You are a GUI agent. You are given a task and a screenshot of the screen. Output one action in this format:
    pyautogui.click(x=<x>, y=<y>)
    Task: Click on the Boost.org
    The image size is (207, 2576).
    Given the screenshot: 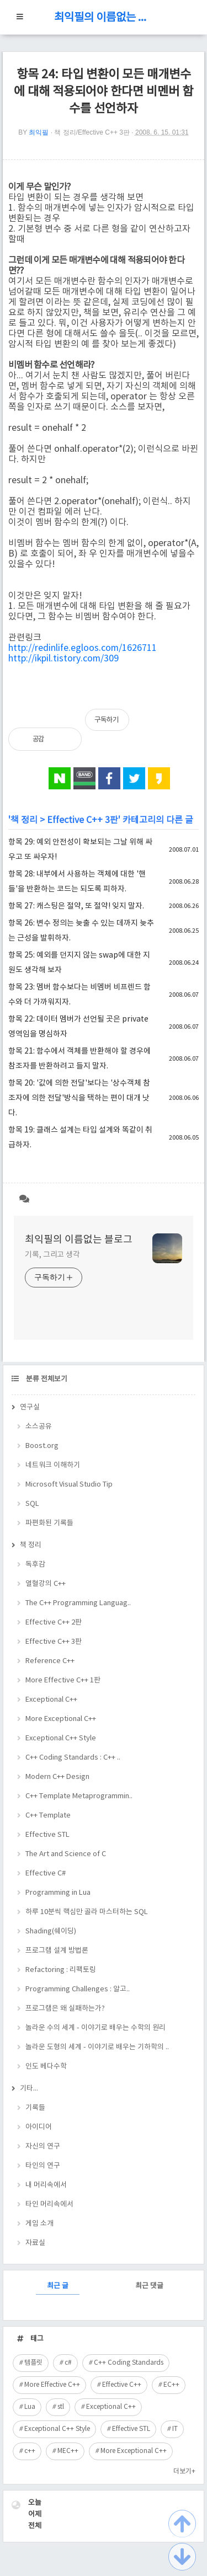 What is the action you would take?
    pyautogui.click(x=42, y=1446)
    